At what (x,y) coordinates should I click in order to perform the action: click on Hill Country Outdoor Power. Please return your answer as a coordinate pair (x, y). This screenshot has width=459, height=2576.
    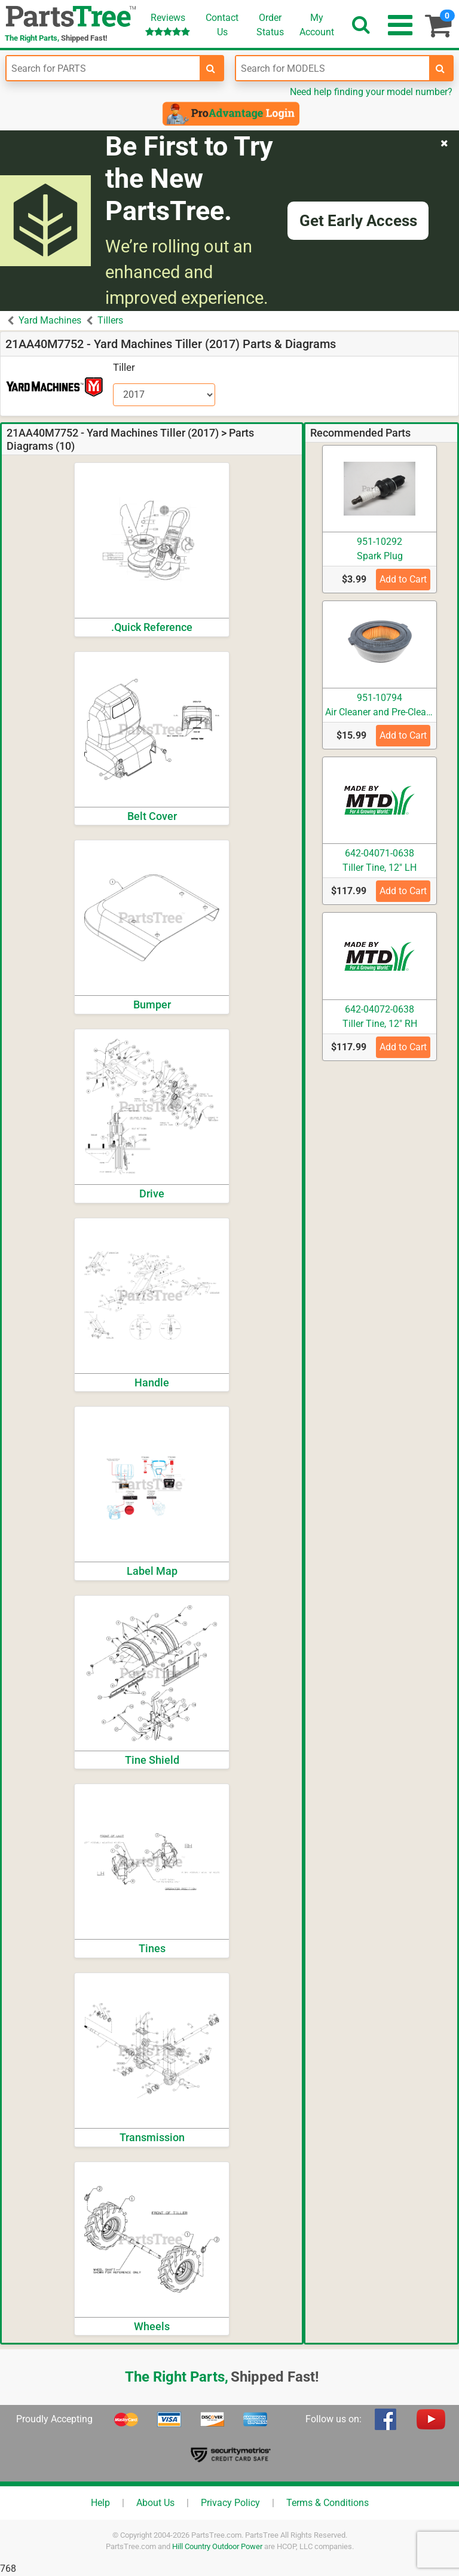
    Looking at the image, I should click on (217, 2546).